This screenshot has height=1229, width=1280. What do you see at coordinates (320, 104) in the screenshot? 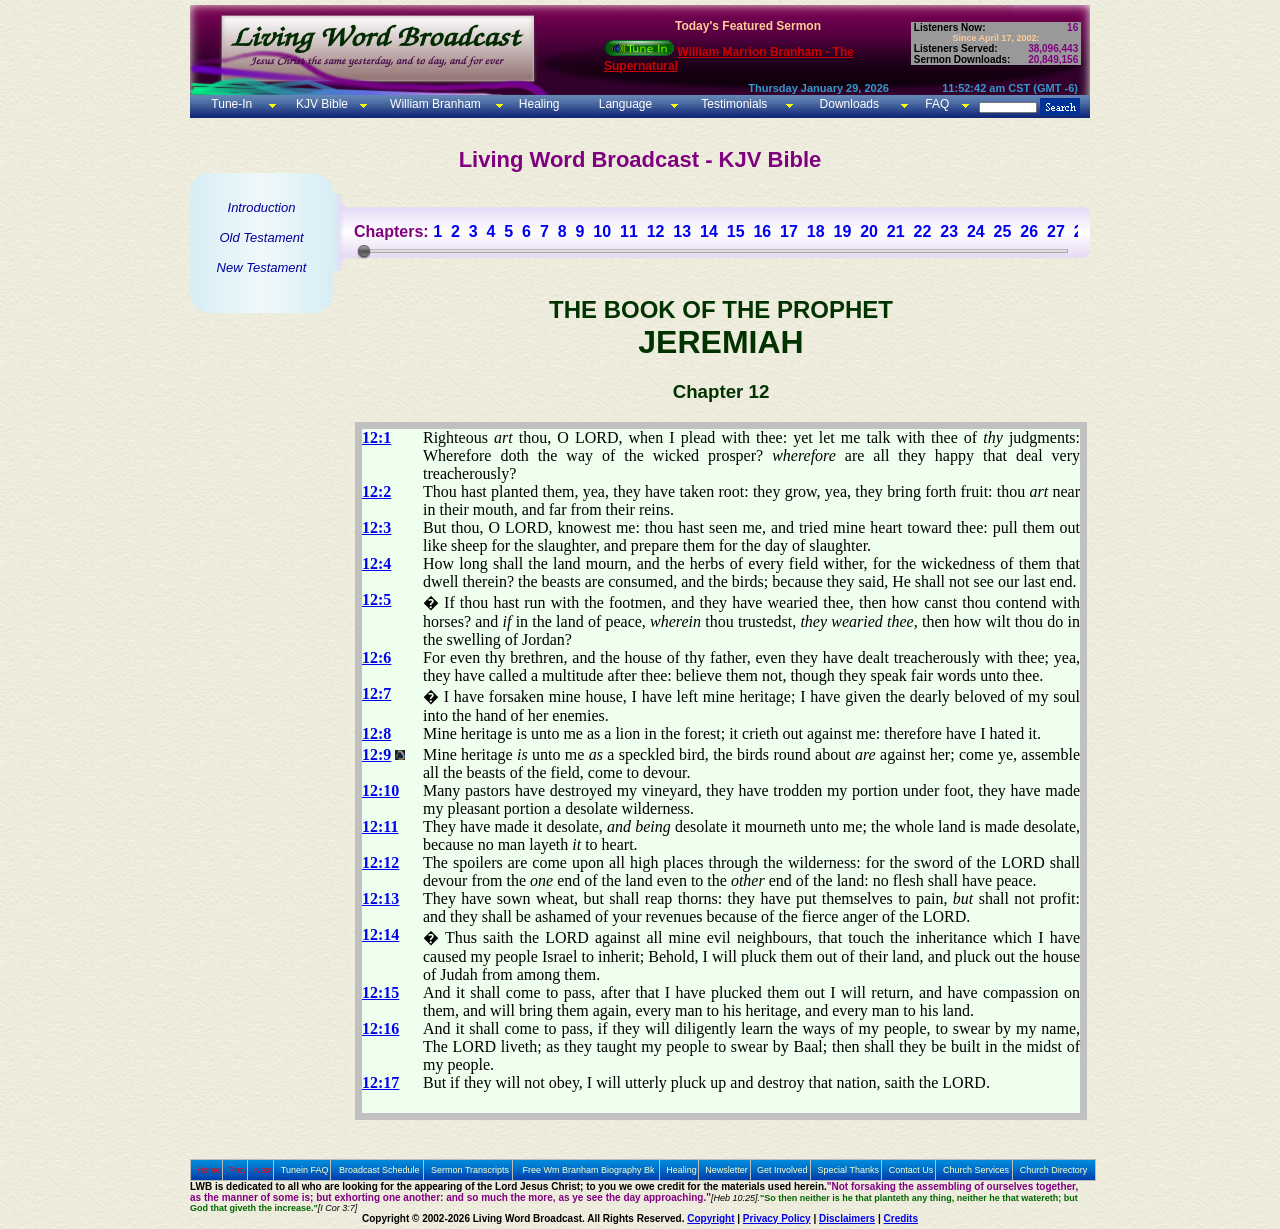
I see `KJV Bible` at bounding box center [320, 104].